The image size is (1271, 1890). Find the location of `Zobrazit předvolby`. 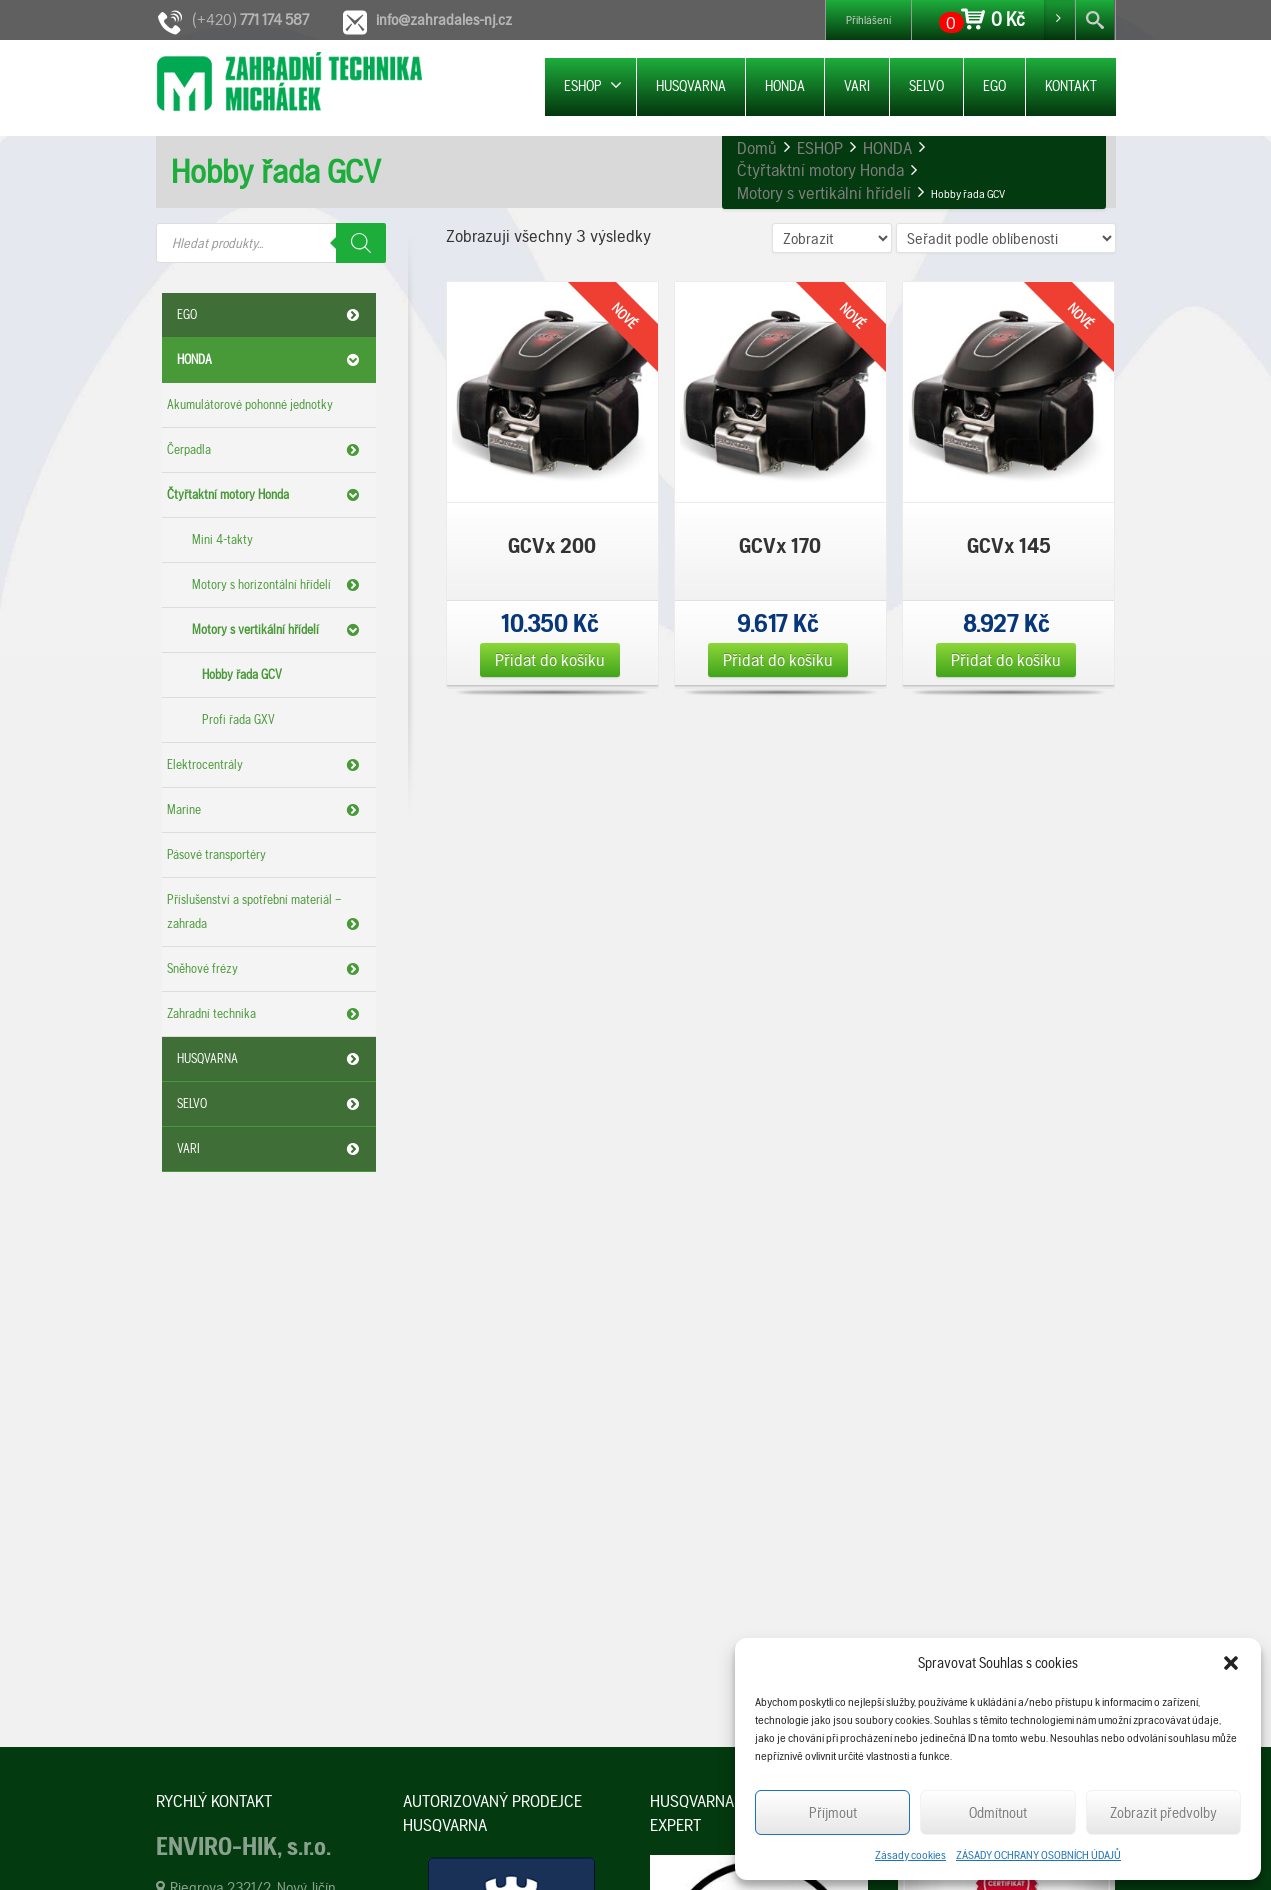

Zobrazit předvolby is located at coordinates (1163, 1813).